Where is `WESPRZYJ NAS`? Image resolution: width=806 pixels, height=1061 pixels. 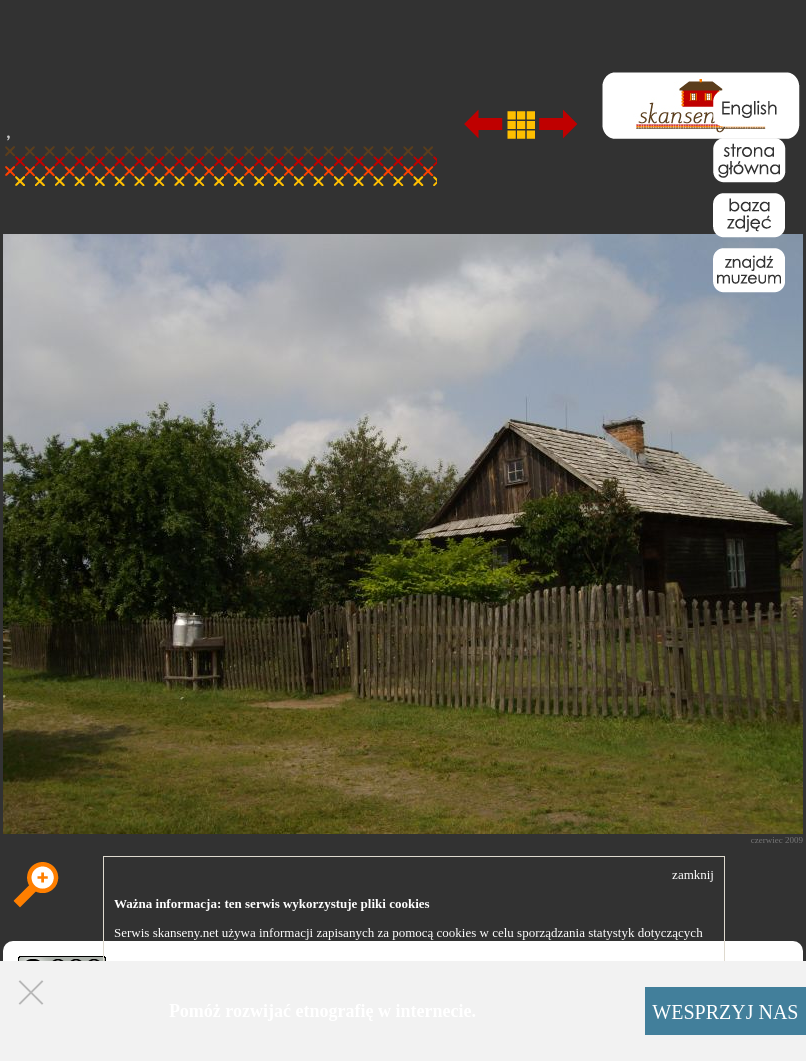 WESPRZYJ NAS is located at coordinates (725, 1012).